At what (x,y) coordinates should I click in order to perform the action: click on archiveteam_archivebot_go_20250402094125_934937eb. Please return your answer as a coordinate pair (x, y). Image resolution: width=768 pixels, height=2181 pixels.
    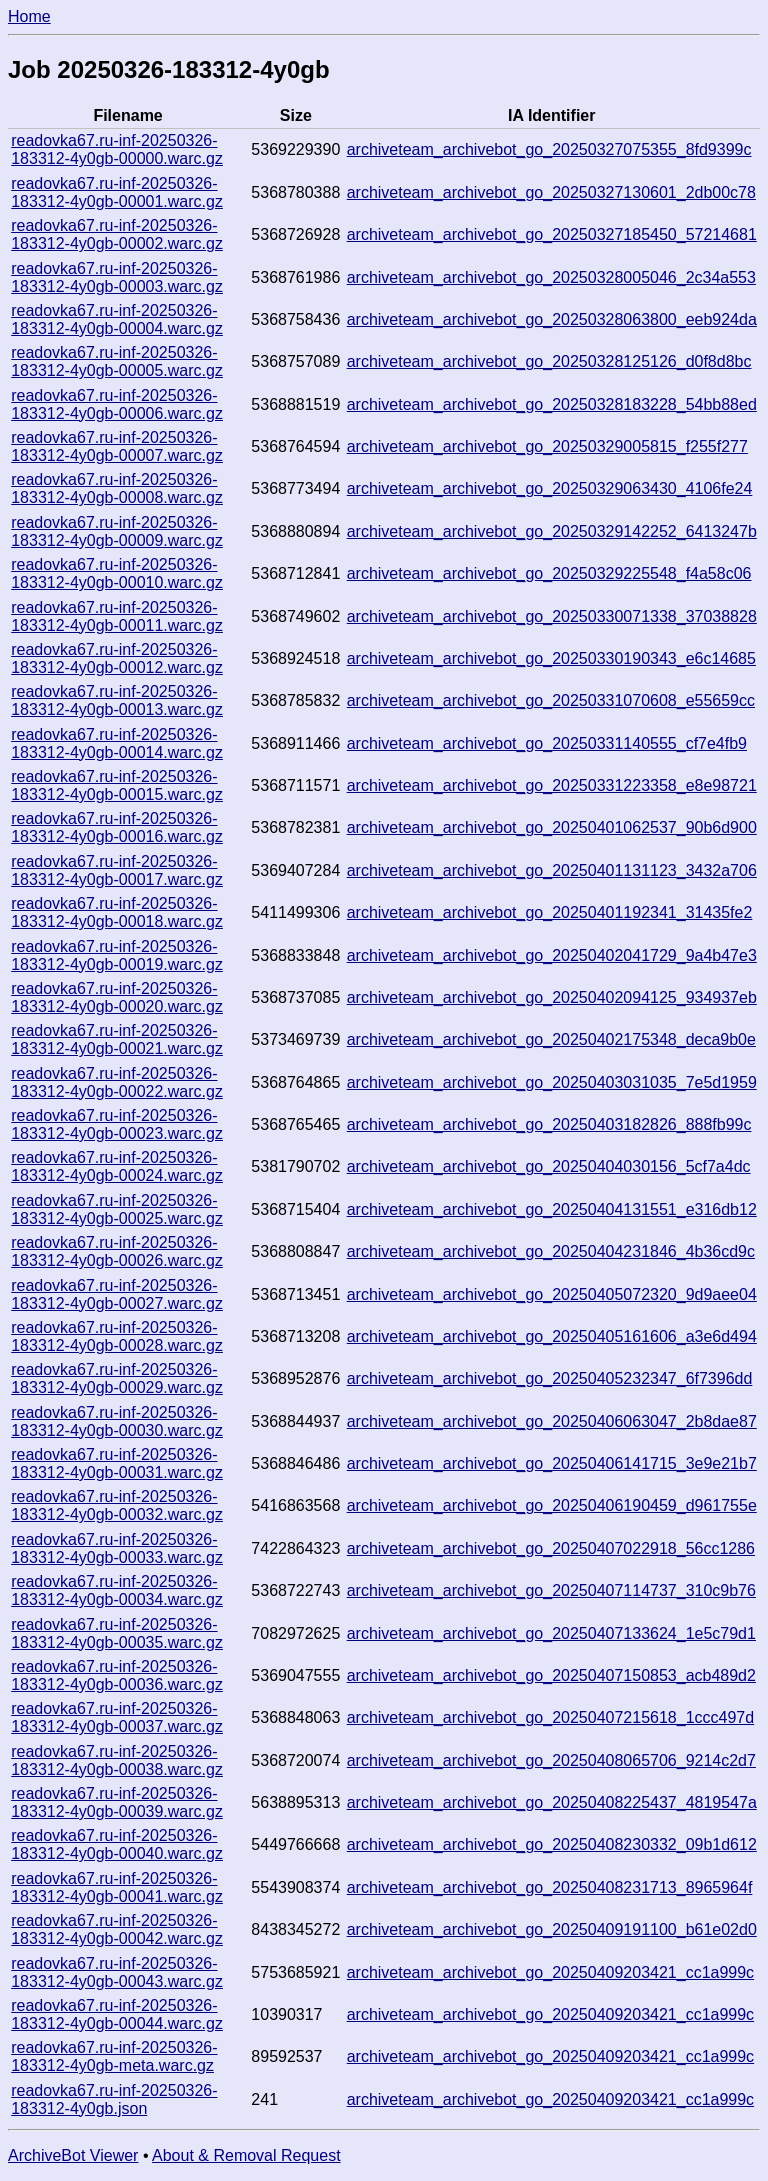
    Looking at the image, I should click on (552, 997).